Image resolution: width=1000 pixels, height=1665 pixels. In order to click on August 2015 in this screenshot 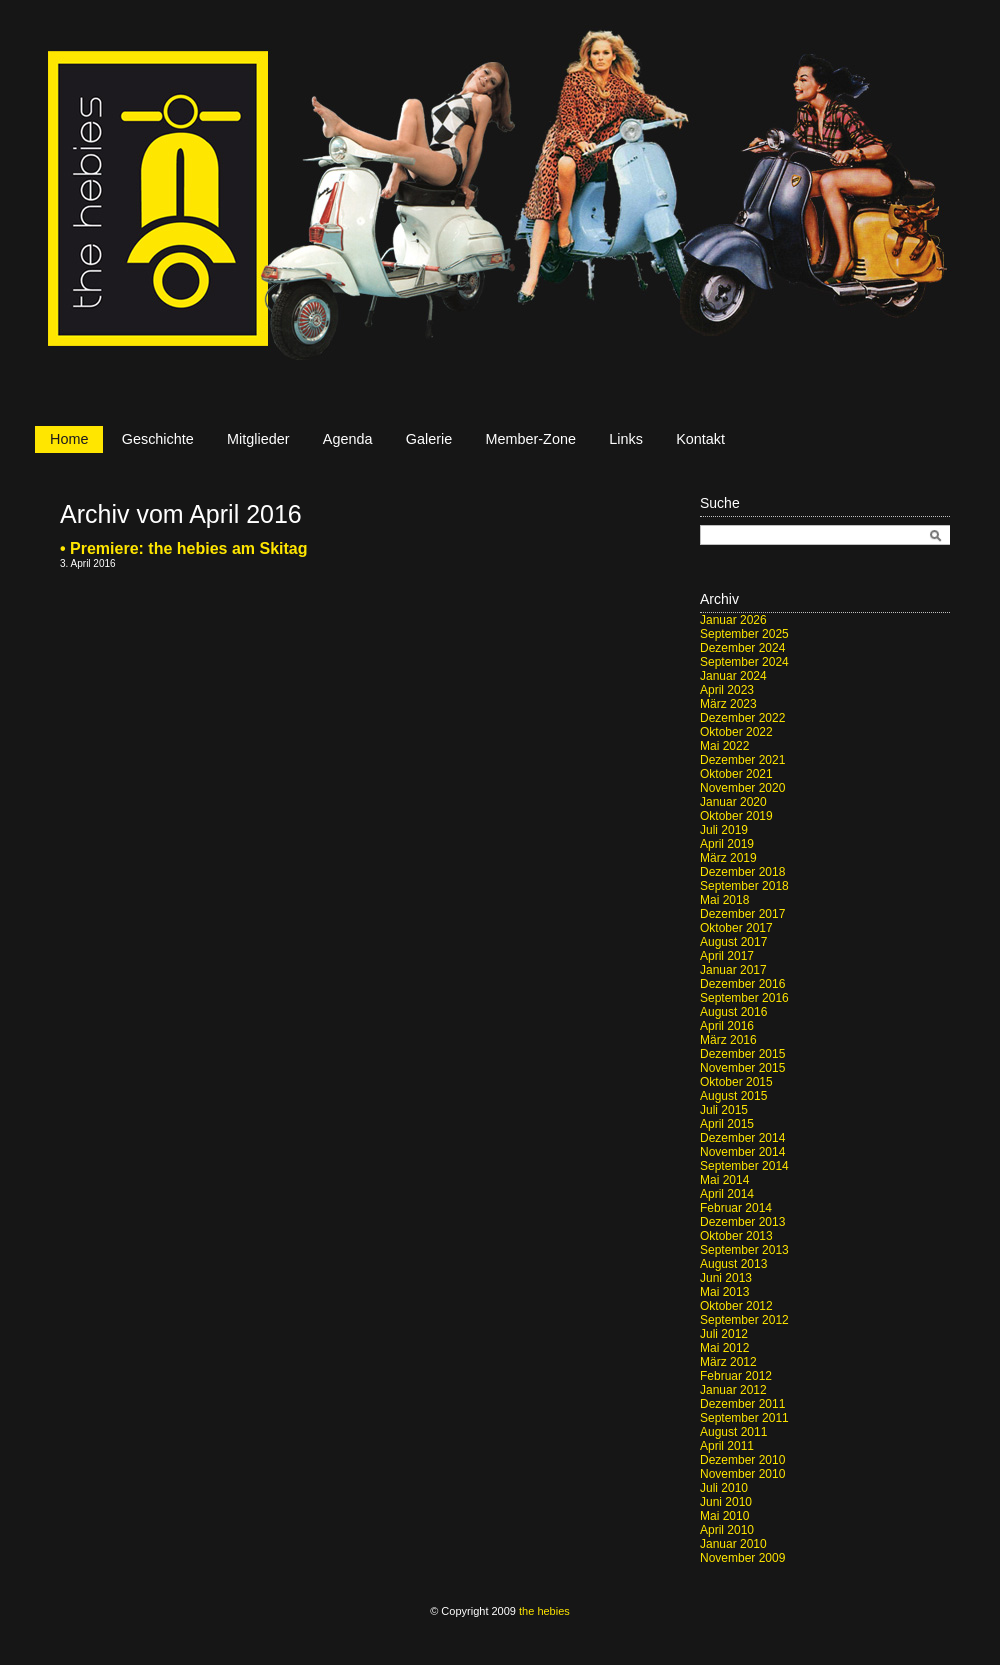, I will do `click(733, 1096)`.